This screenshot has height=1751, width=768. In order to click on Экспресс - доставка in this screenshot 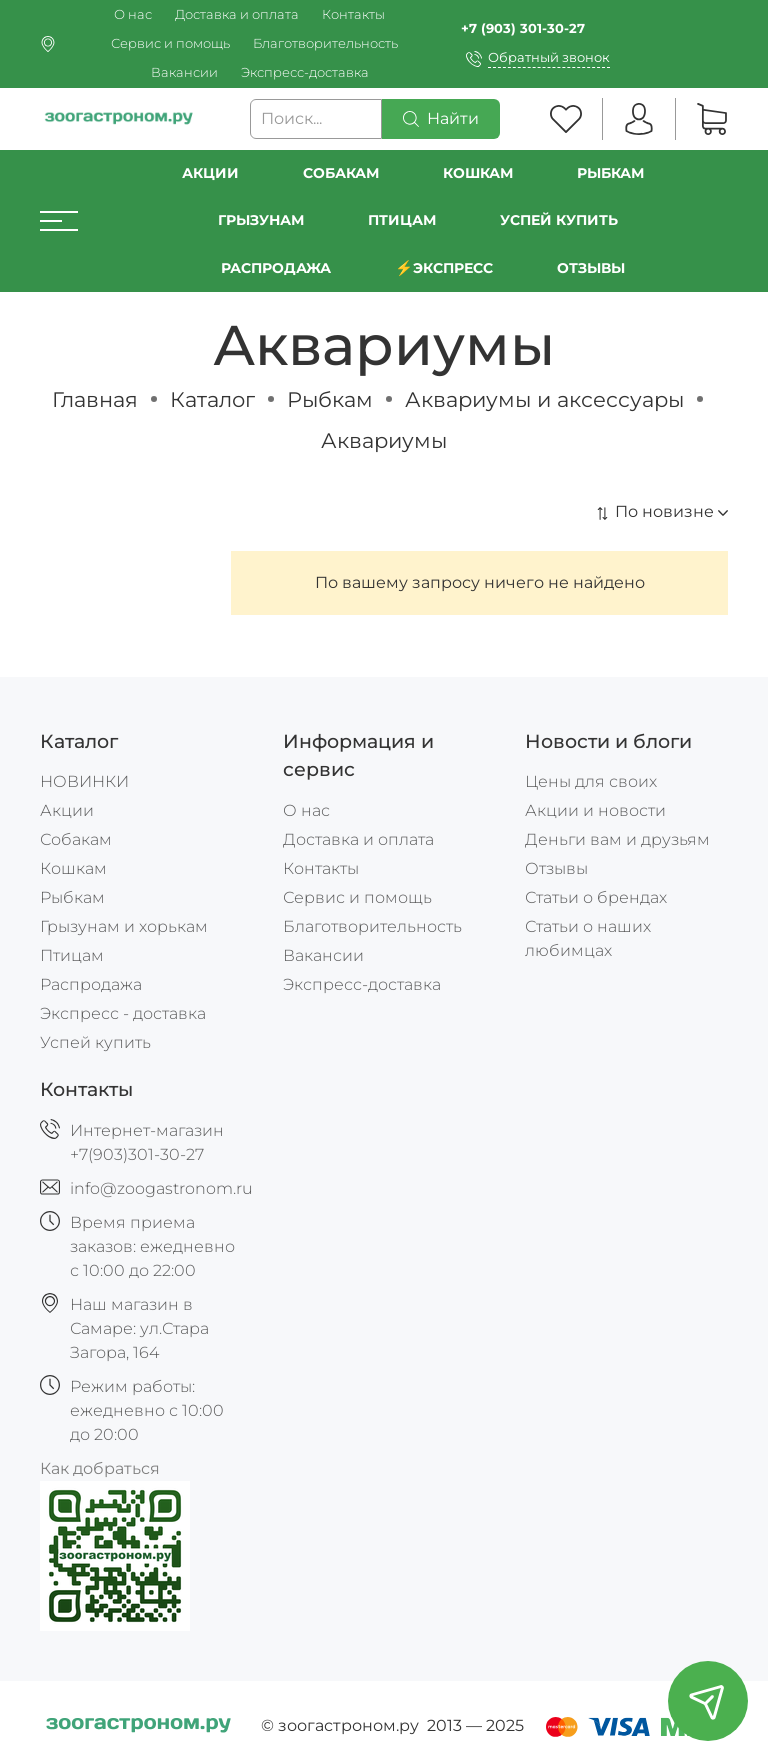, I will do `click(123, 1013)`.